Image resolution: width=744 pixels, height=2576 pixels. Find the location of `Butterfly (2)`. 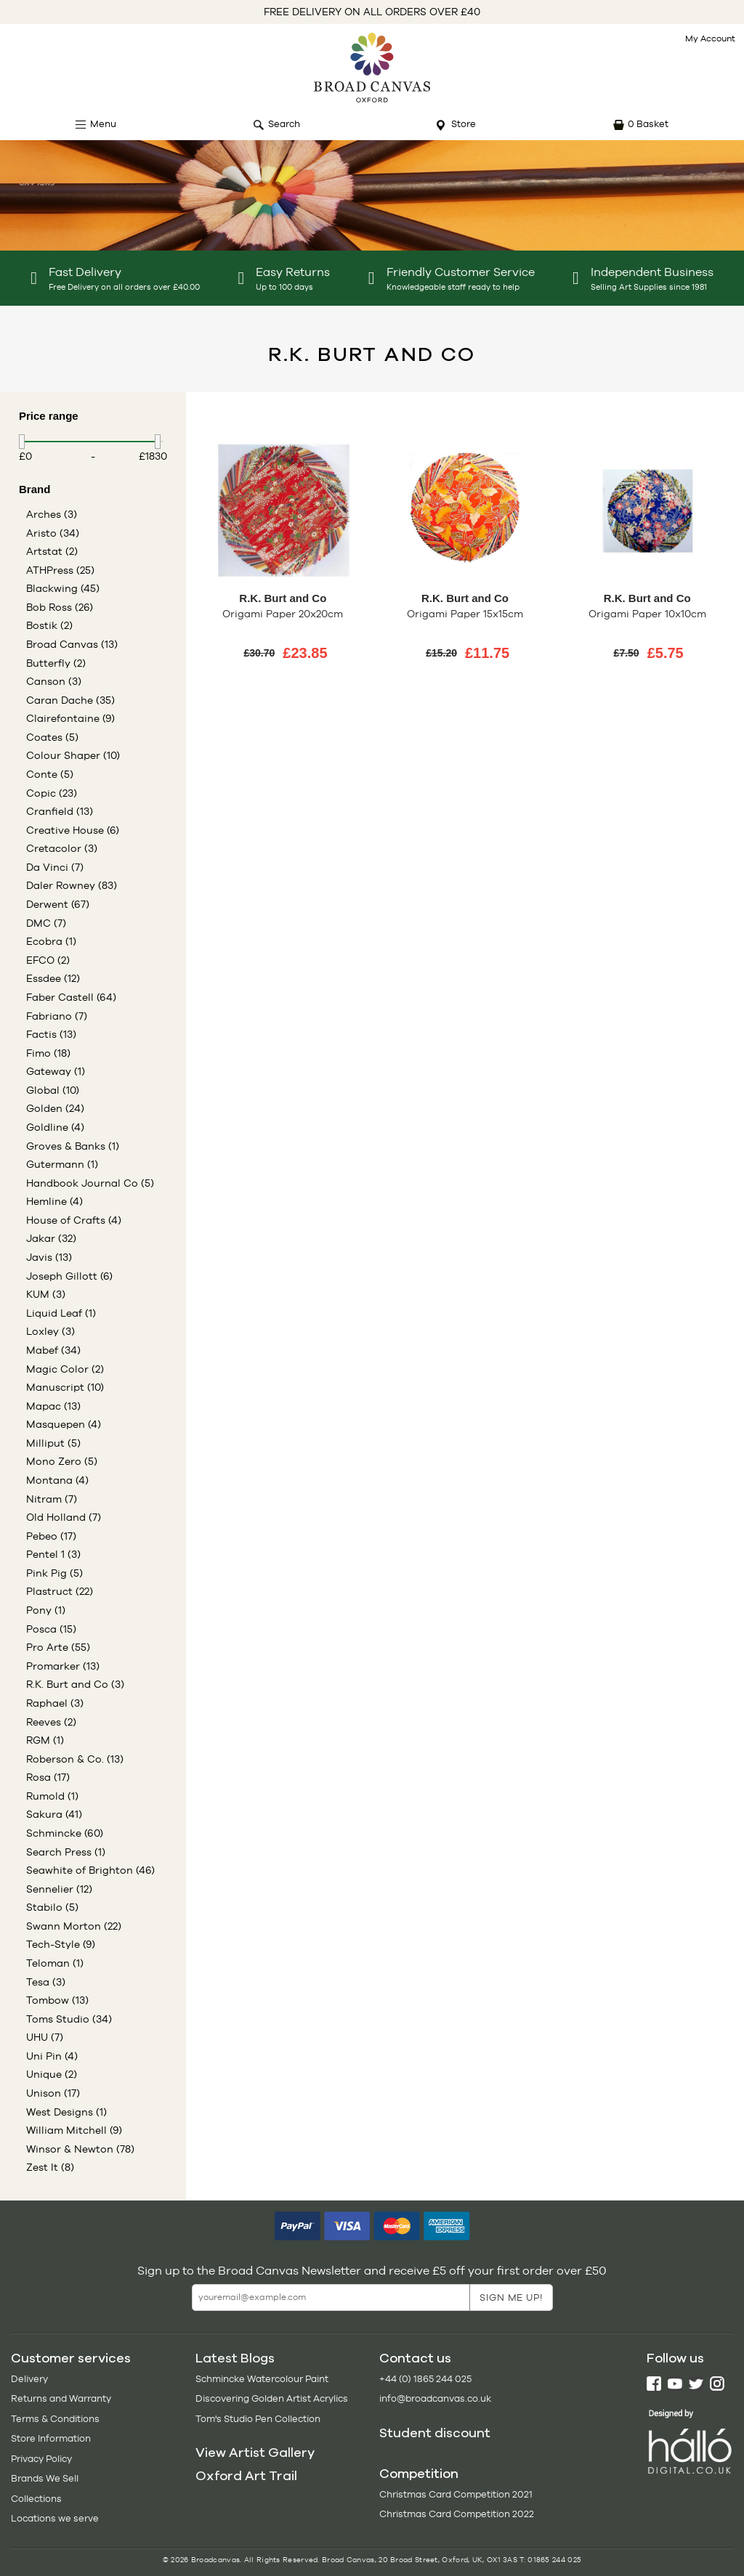

Butterfly (2) is located at coordinates (56, 663).